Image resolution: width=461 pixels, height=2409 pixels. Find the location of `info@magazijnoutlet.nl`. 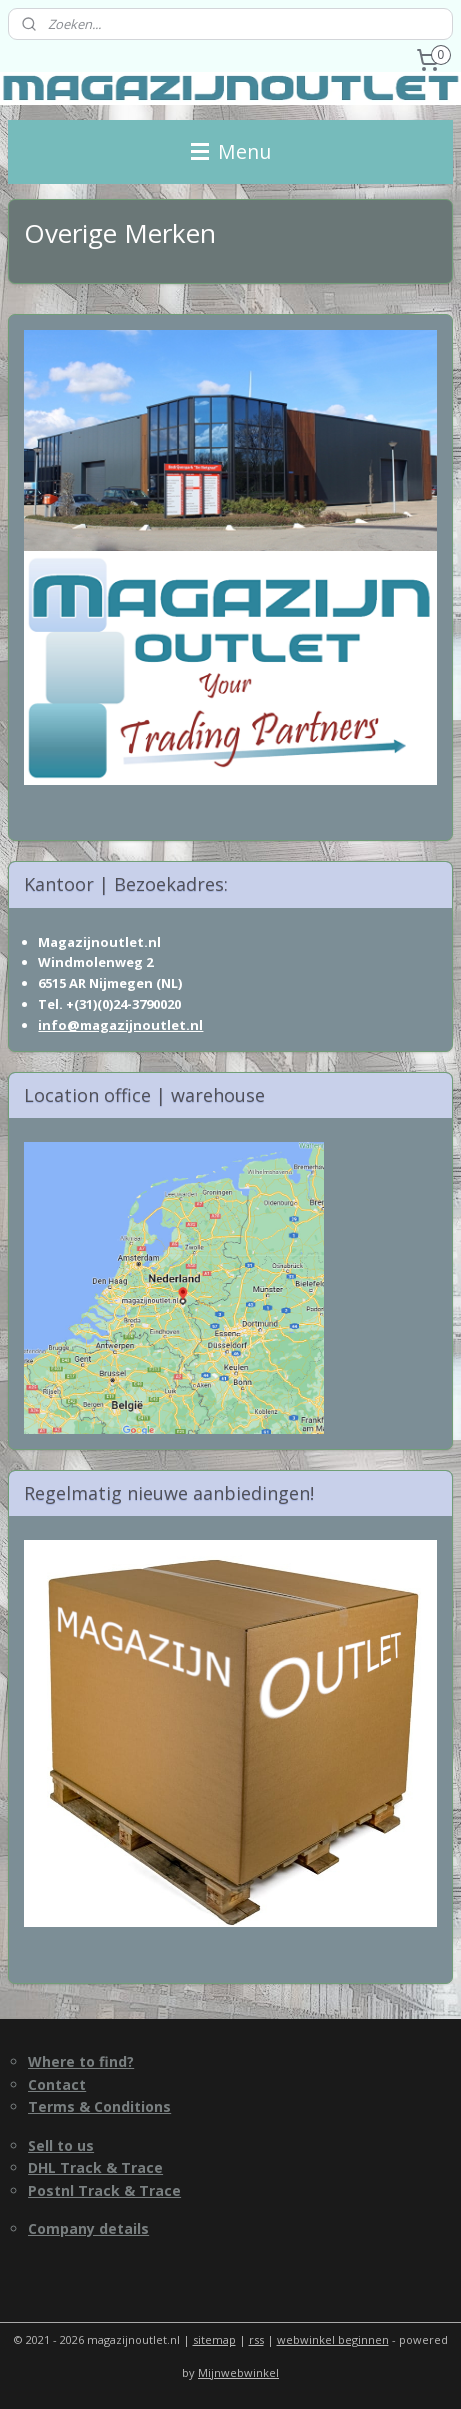

info@magazijnoutlet.nl is located at coordinates (120, 1025).